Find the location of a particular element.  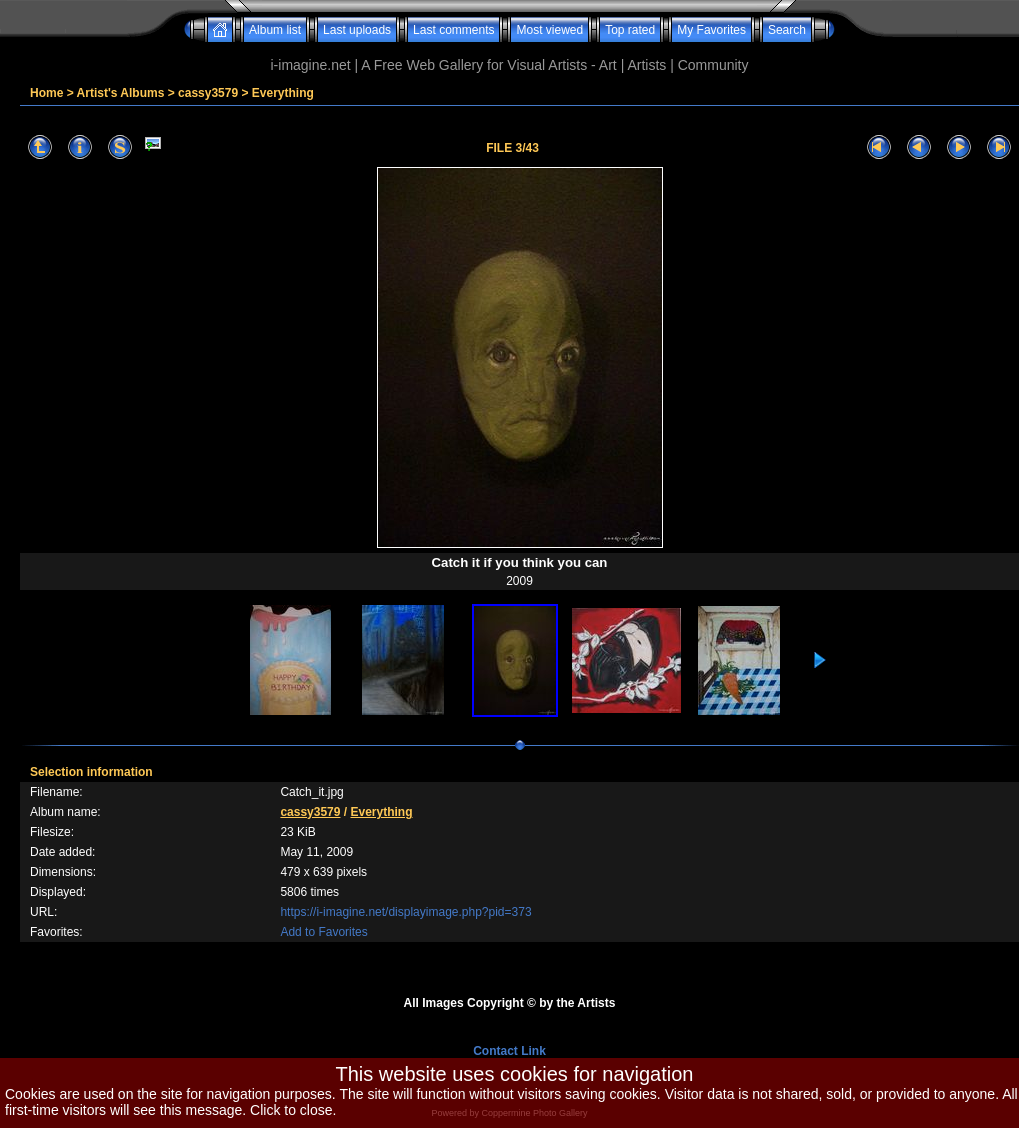

Album list is located at coordinates (275, 30).